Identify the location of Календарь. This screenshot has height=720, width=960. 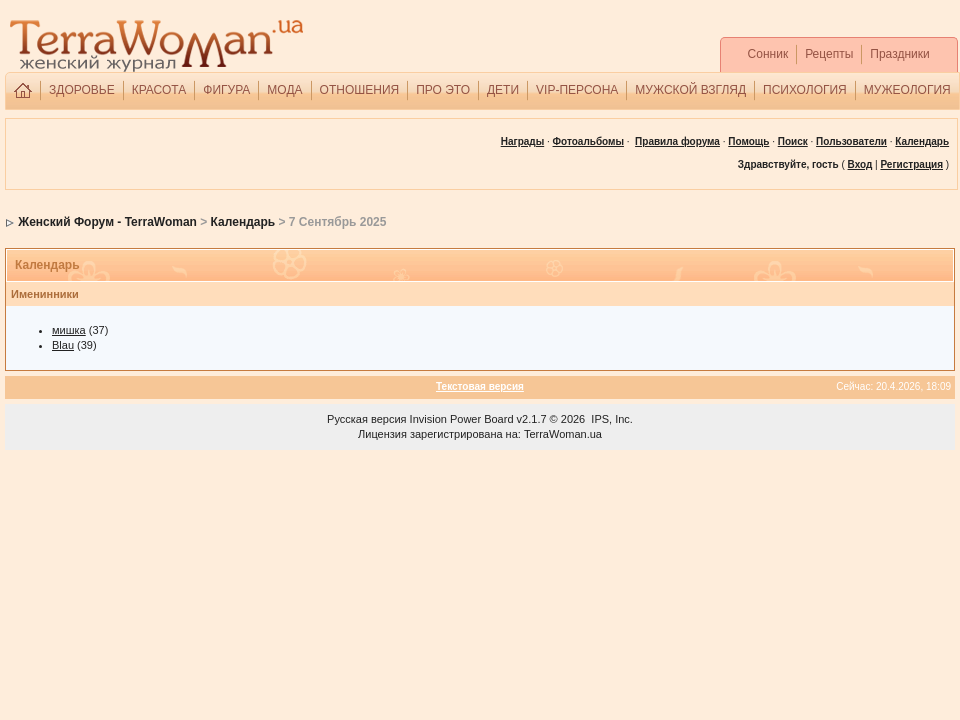
(243, 222).